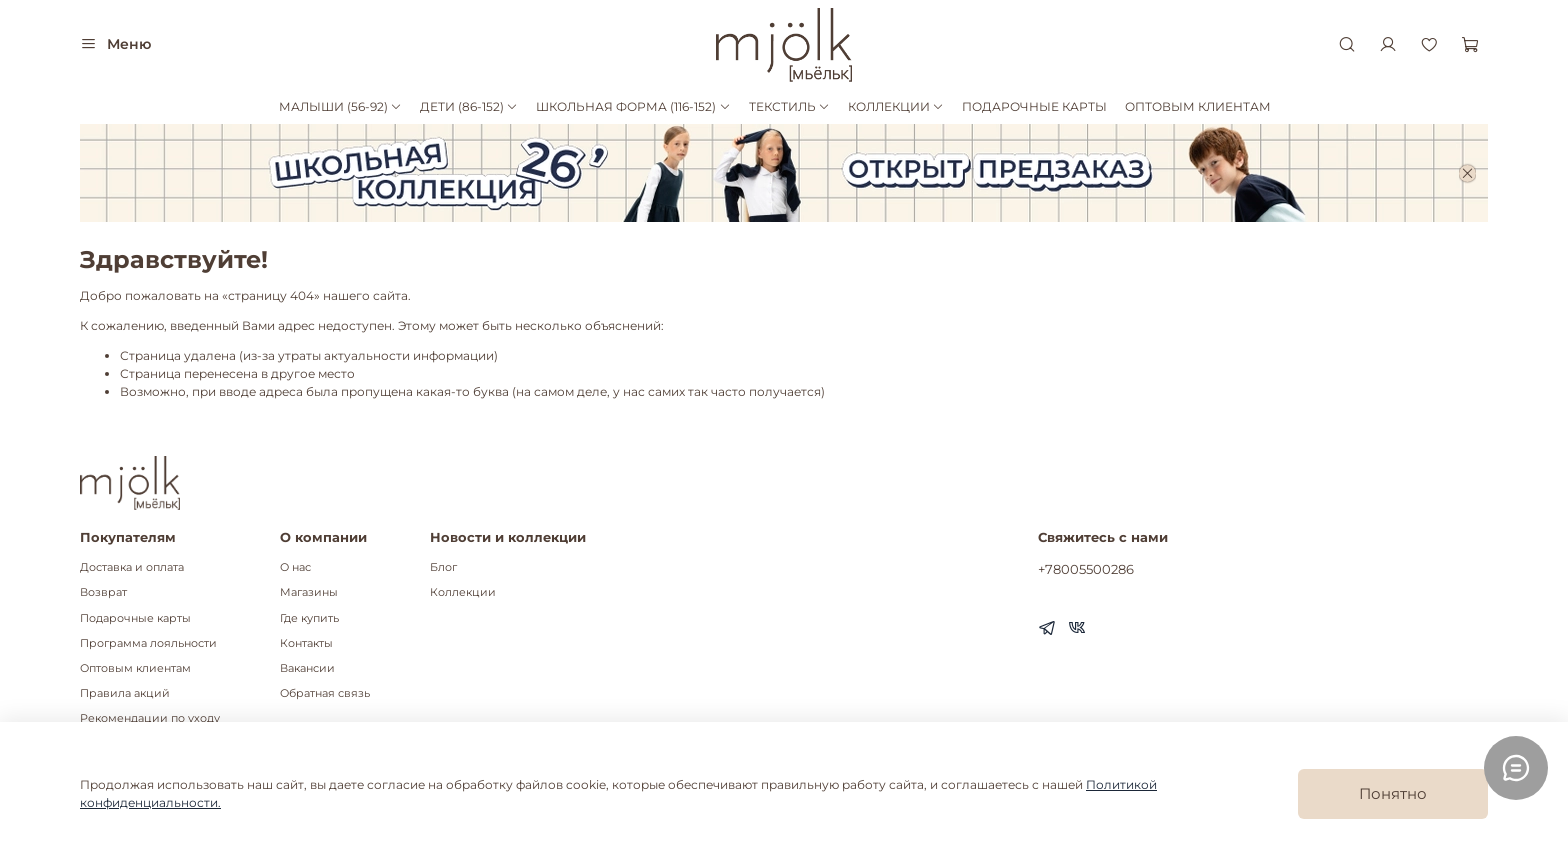  I want to click on Где купить, so click(309, 618).